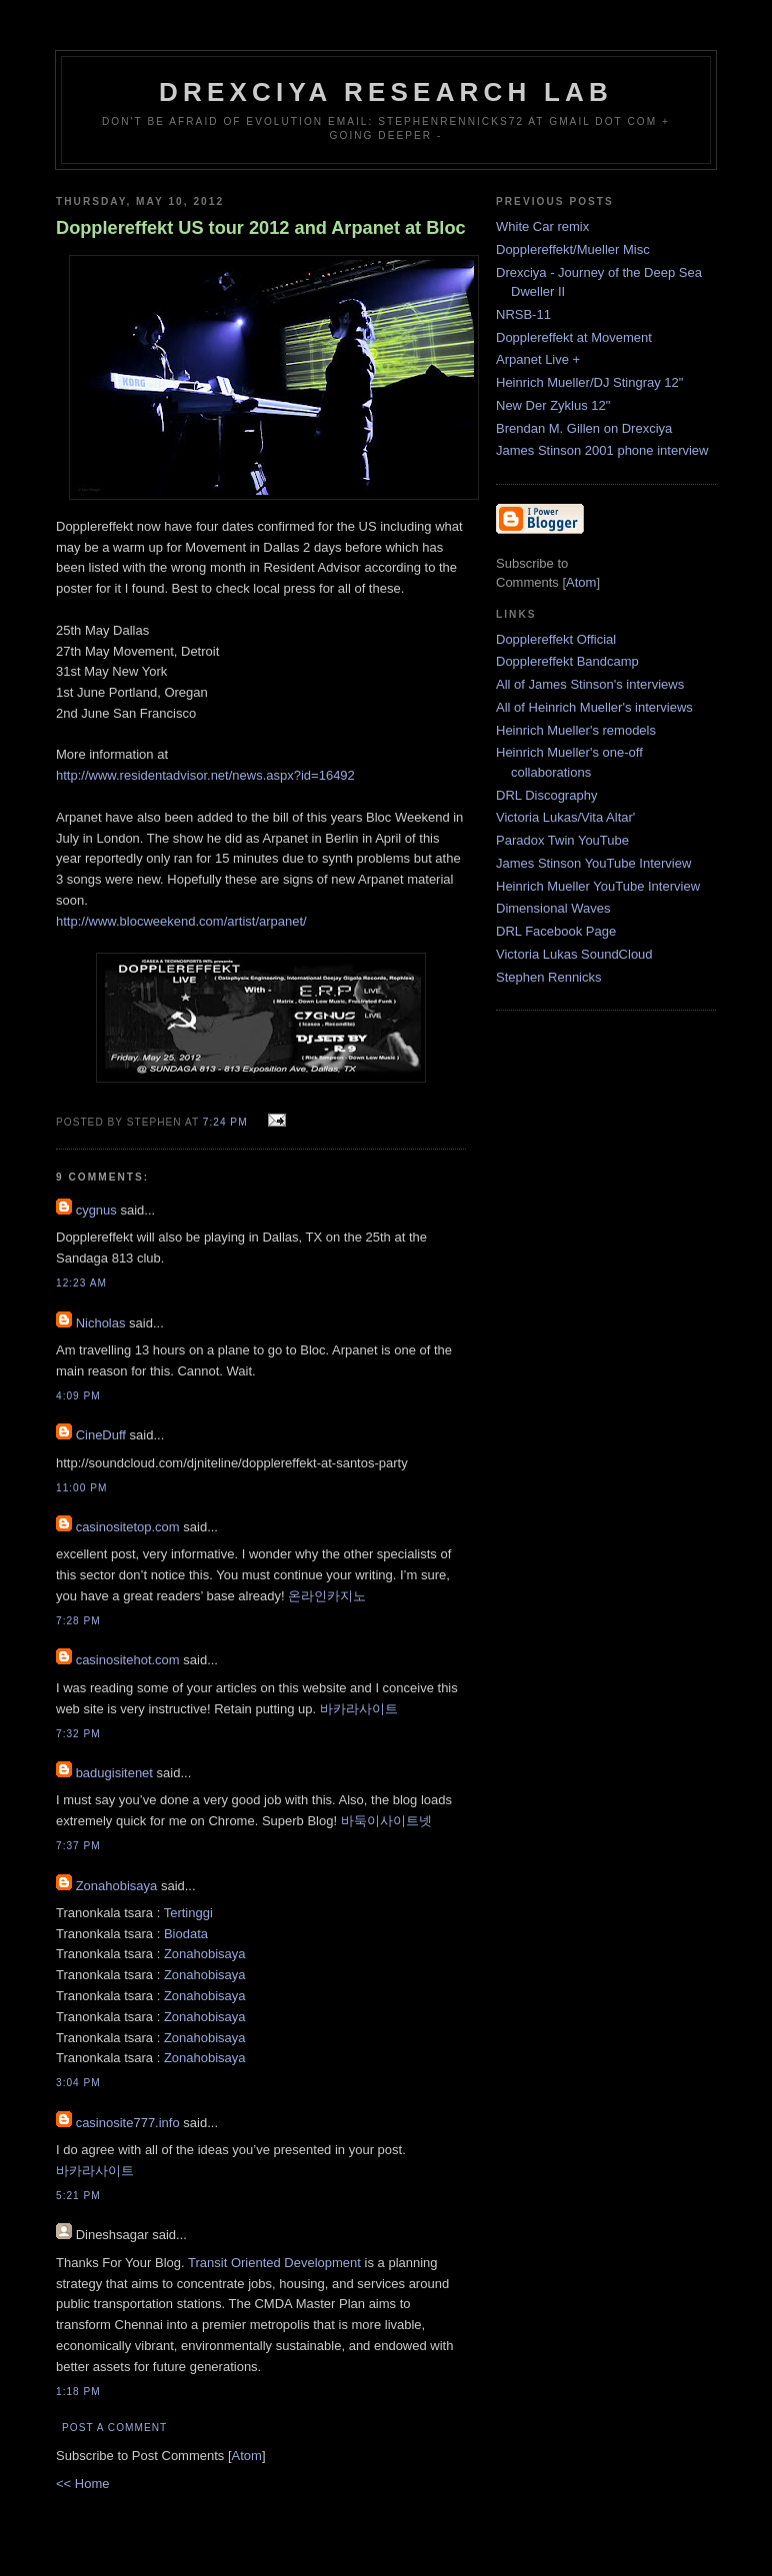 The width and height of the screenshot is (772, 2576). Describe the element at coordinates (78, 2195) in the screenshot. I see `5:21 PM` at that location.